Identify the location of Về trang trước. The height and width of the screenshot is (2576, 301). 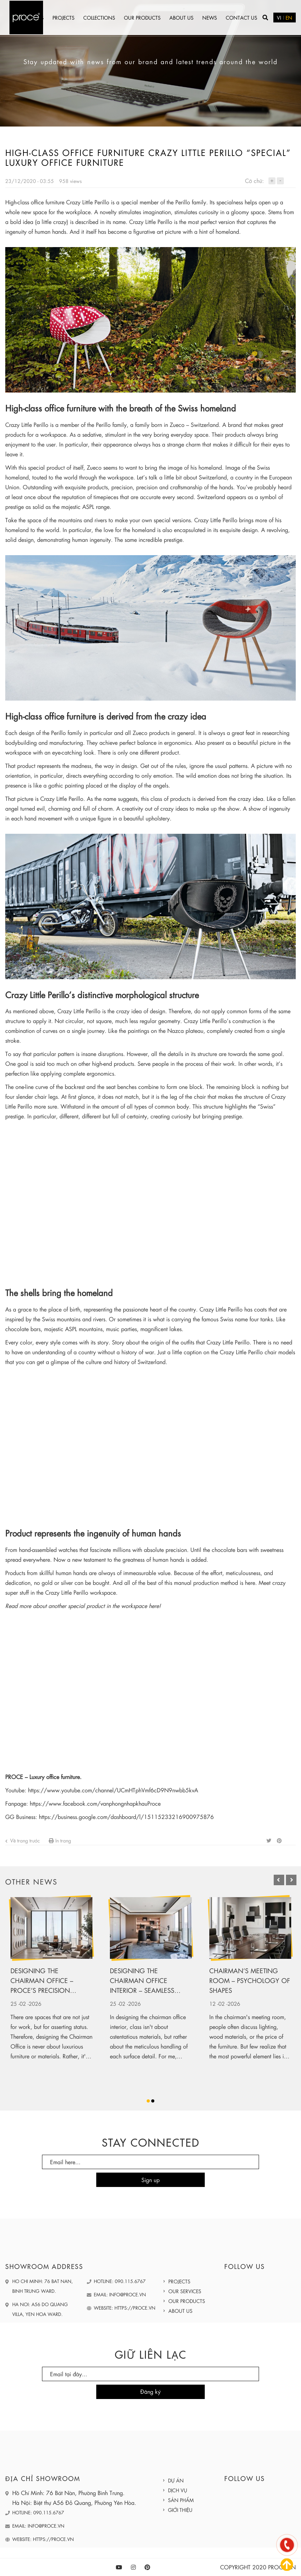
(22, 1840).